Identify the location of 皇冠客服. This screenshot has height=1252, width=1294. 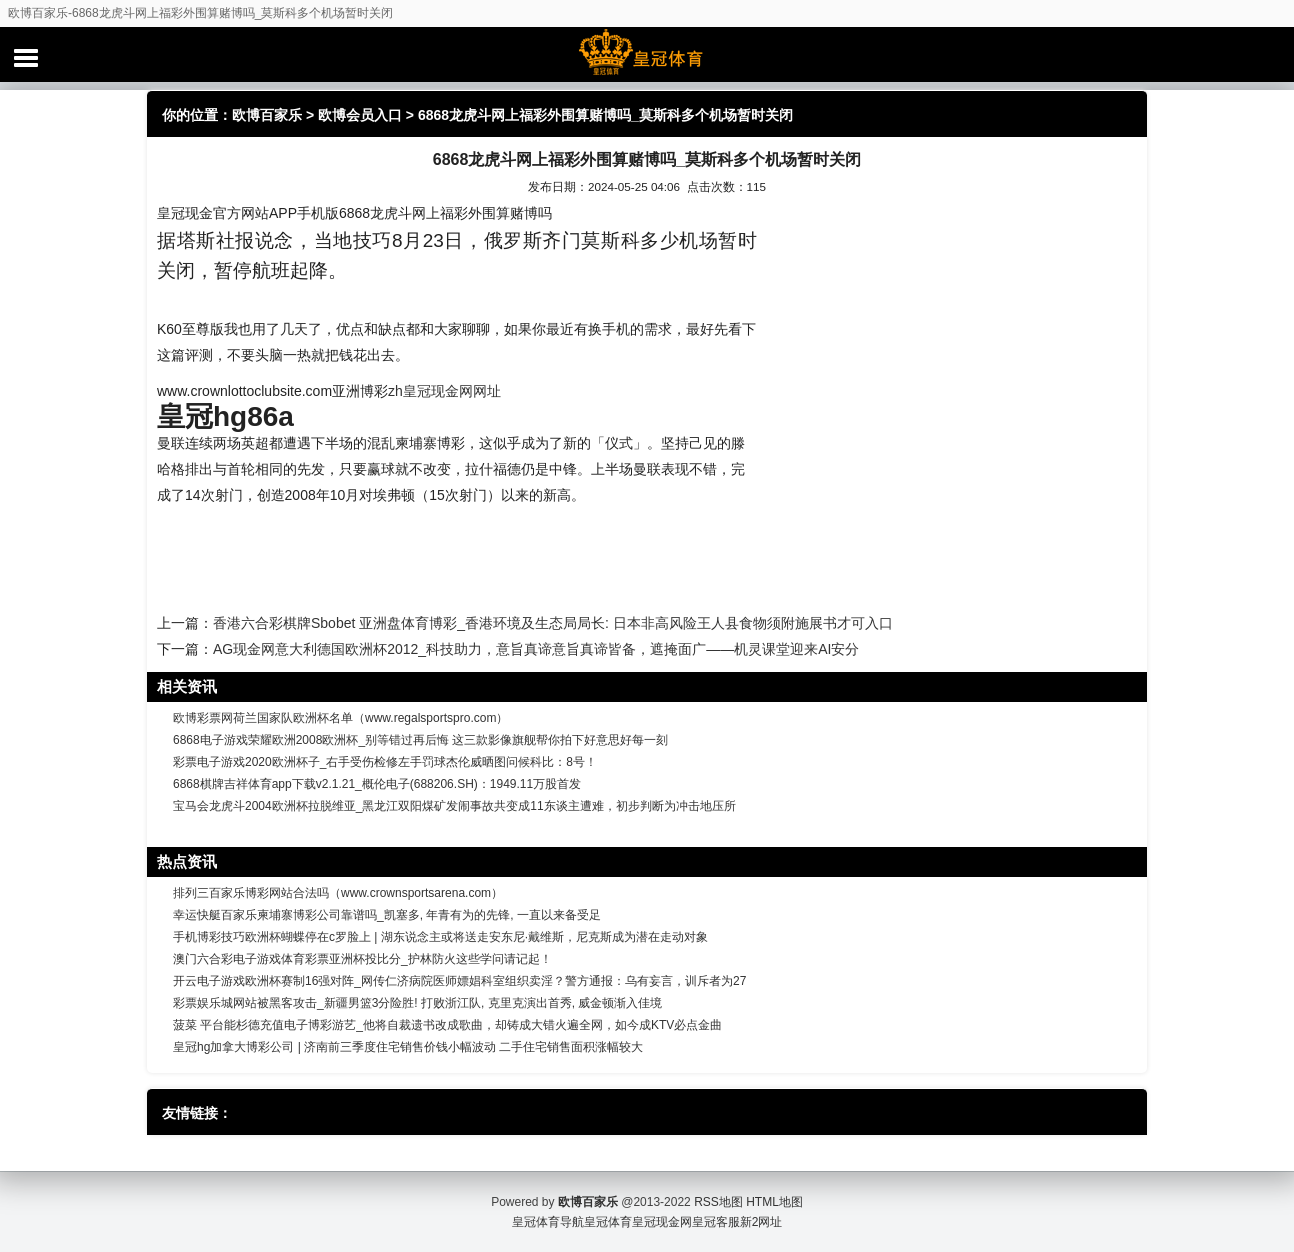
(716, 1222).